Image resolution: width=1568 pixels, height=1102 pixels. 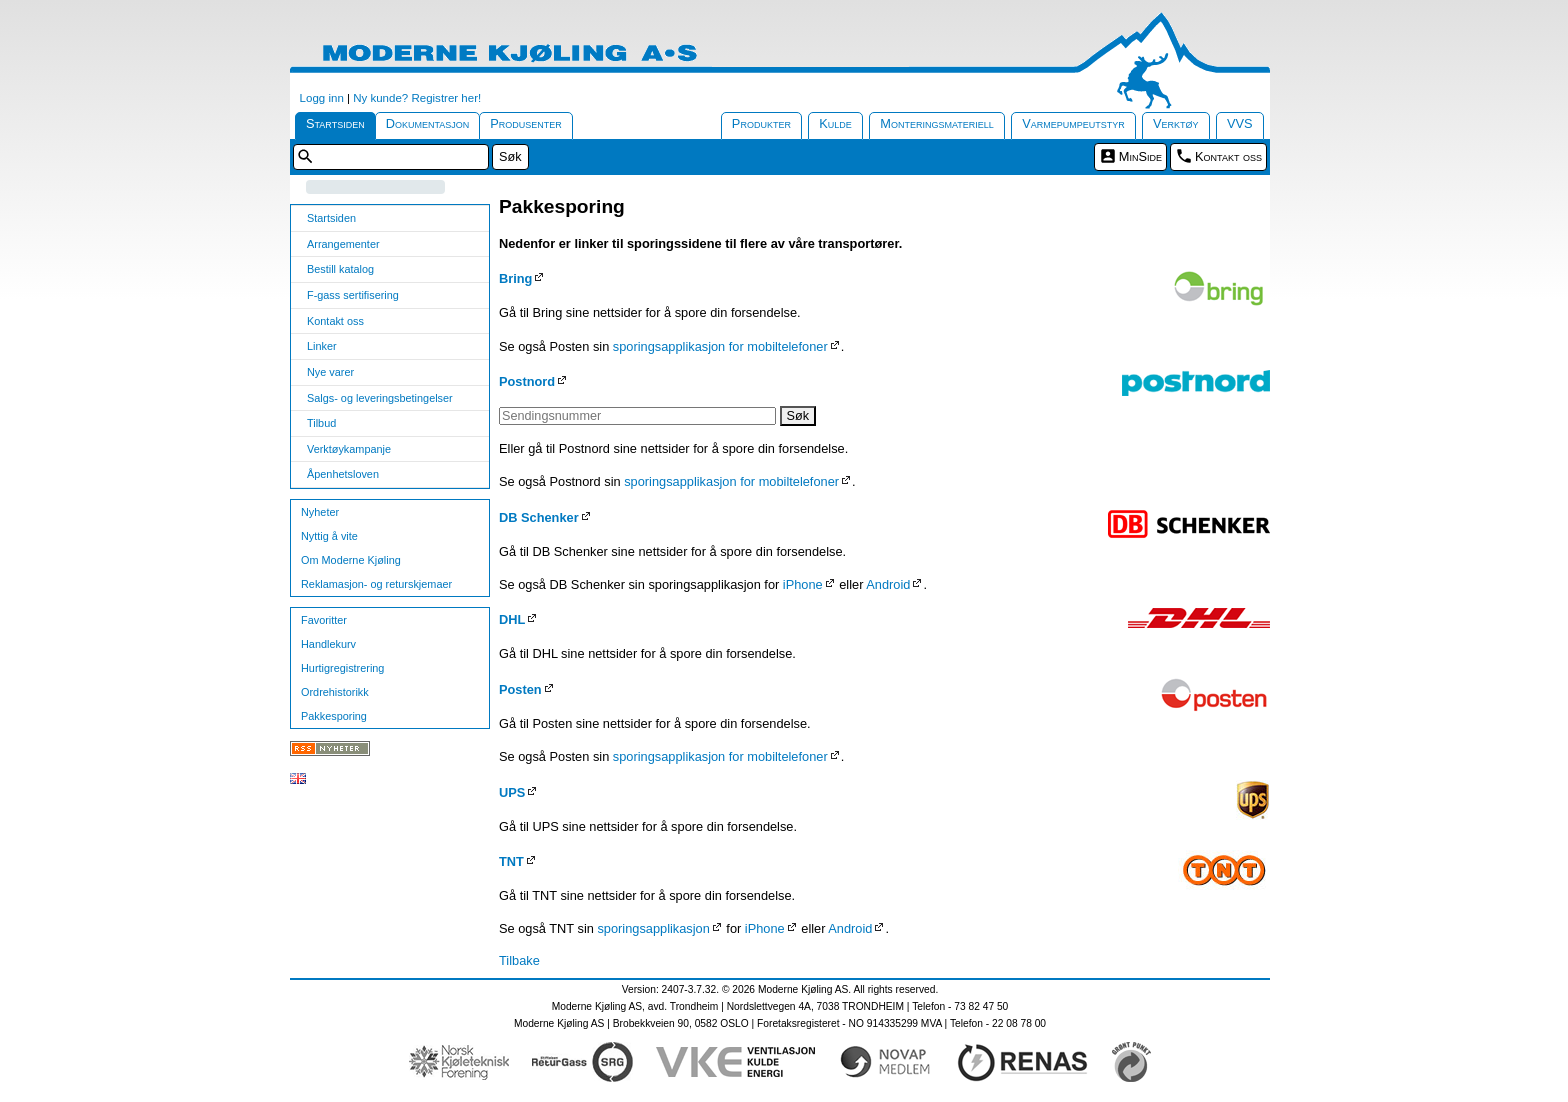 What do you see at coordinates (519, 960) in the screenshot?
I see `Tilbake` at bounding box center [519, 960].